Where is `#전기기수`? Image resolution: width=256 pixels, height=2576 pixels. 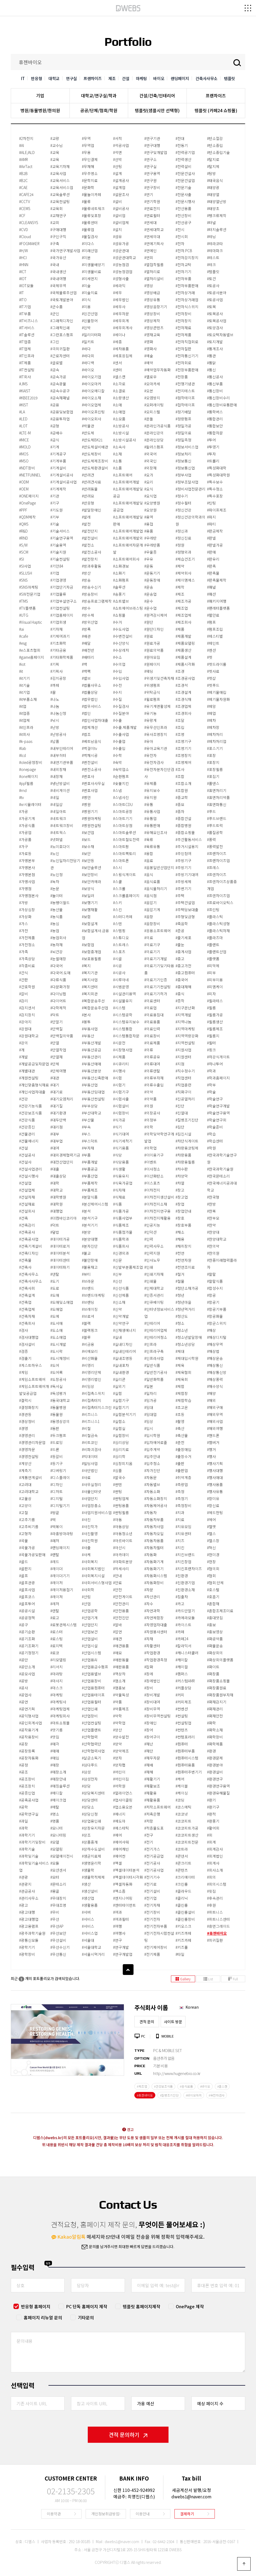
#전기기수 is located at coordinates (152, 1877).